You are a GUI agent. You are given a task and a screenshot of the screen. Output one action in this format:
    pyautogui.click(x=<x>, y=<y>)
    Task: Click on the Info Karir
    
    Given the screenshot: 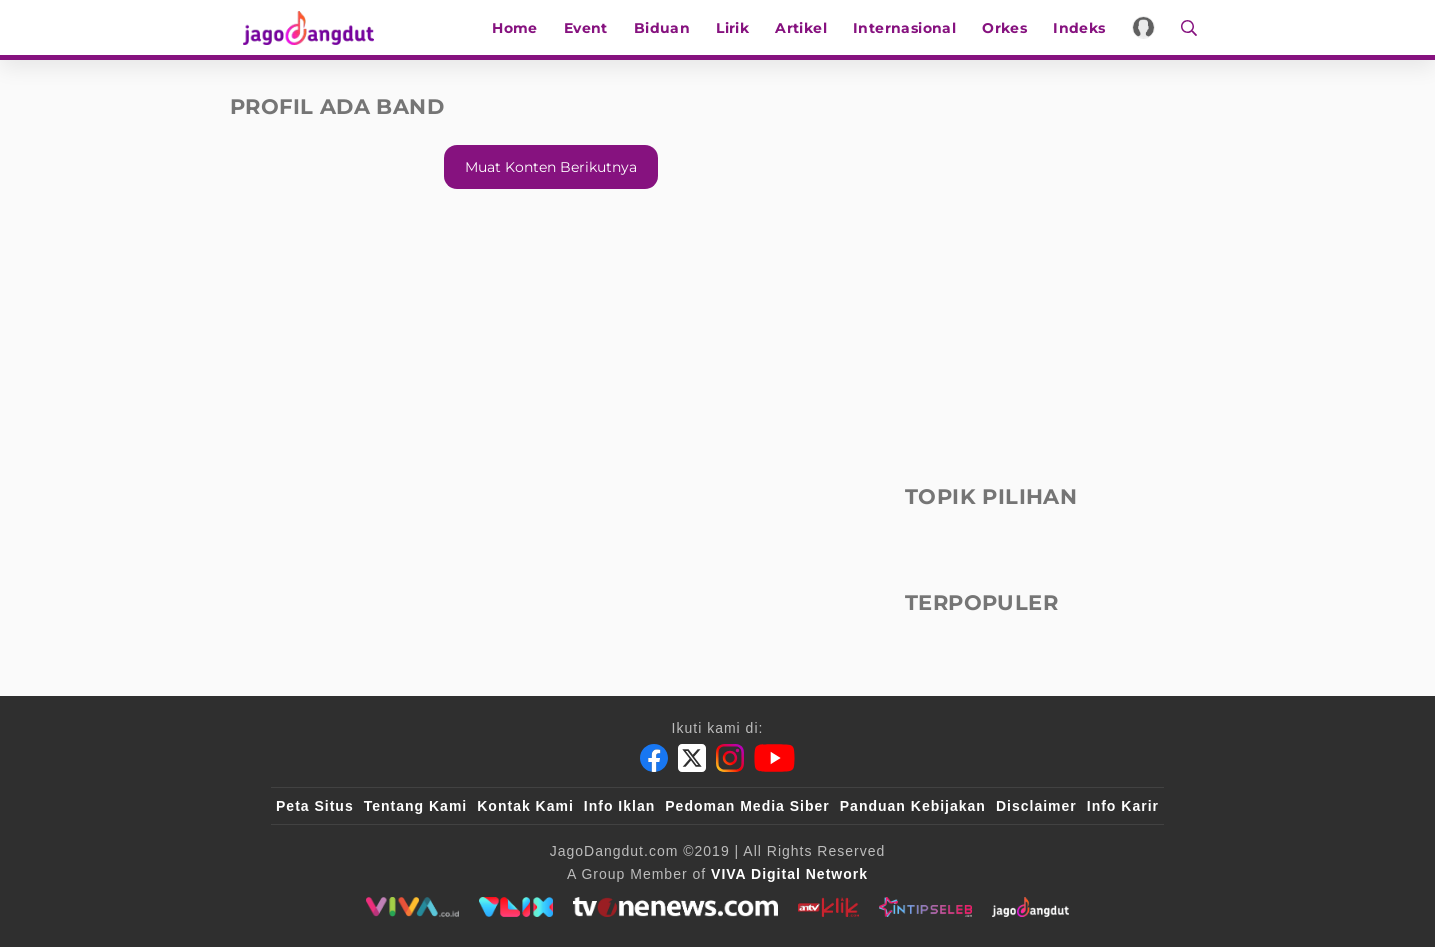 What is the action you would take?
    pyautogui.click(x=1123, y=806)
    